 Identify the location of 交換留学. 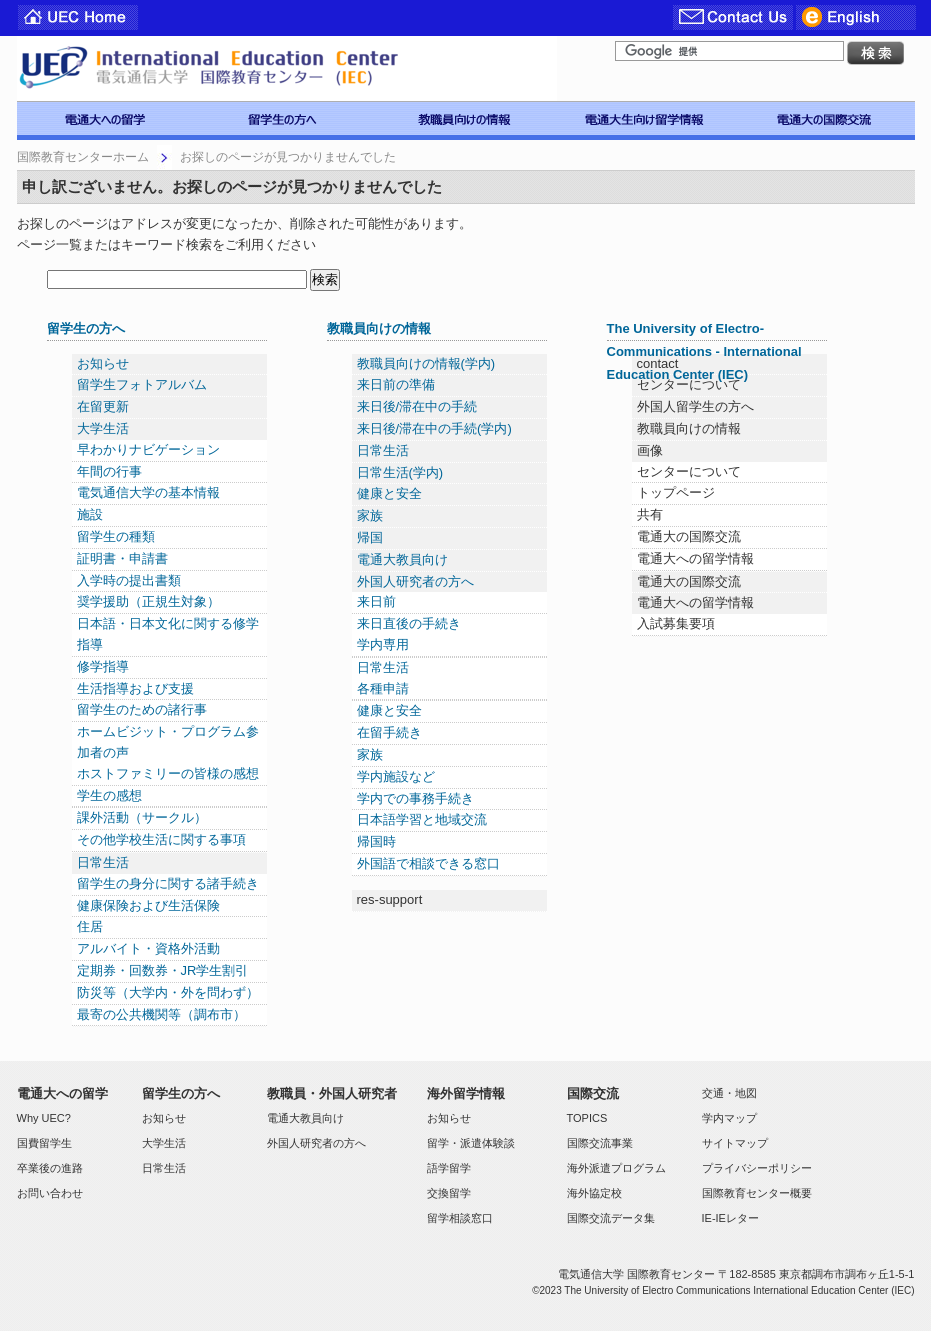
(449, 1193).